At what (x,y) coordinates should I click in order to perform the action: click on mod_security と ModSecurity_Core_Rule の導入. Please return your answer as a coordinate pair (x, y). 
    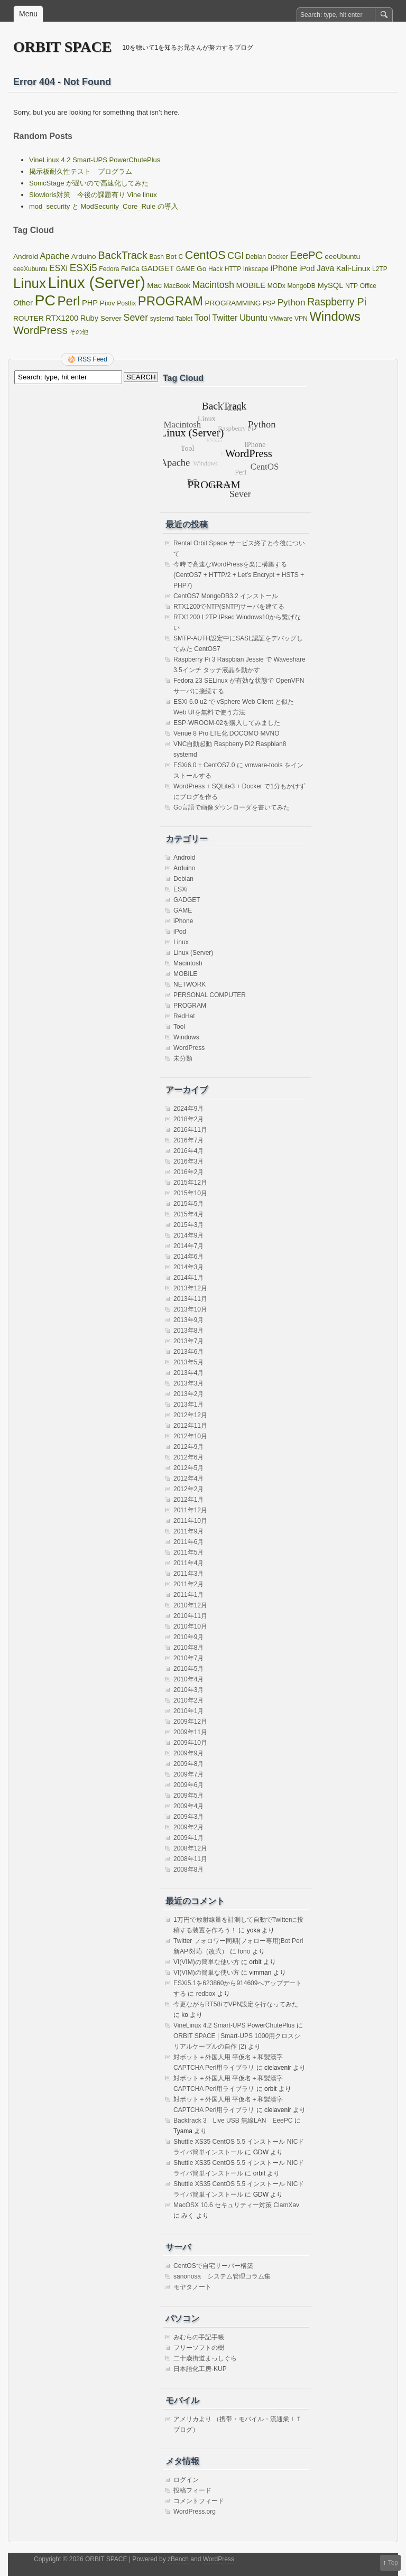
    Looking at the image, I should click on (103, 206).